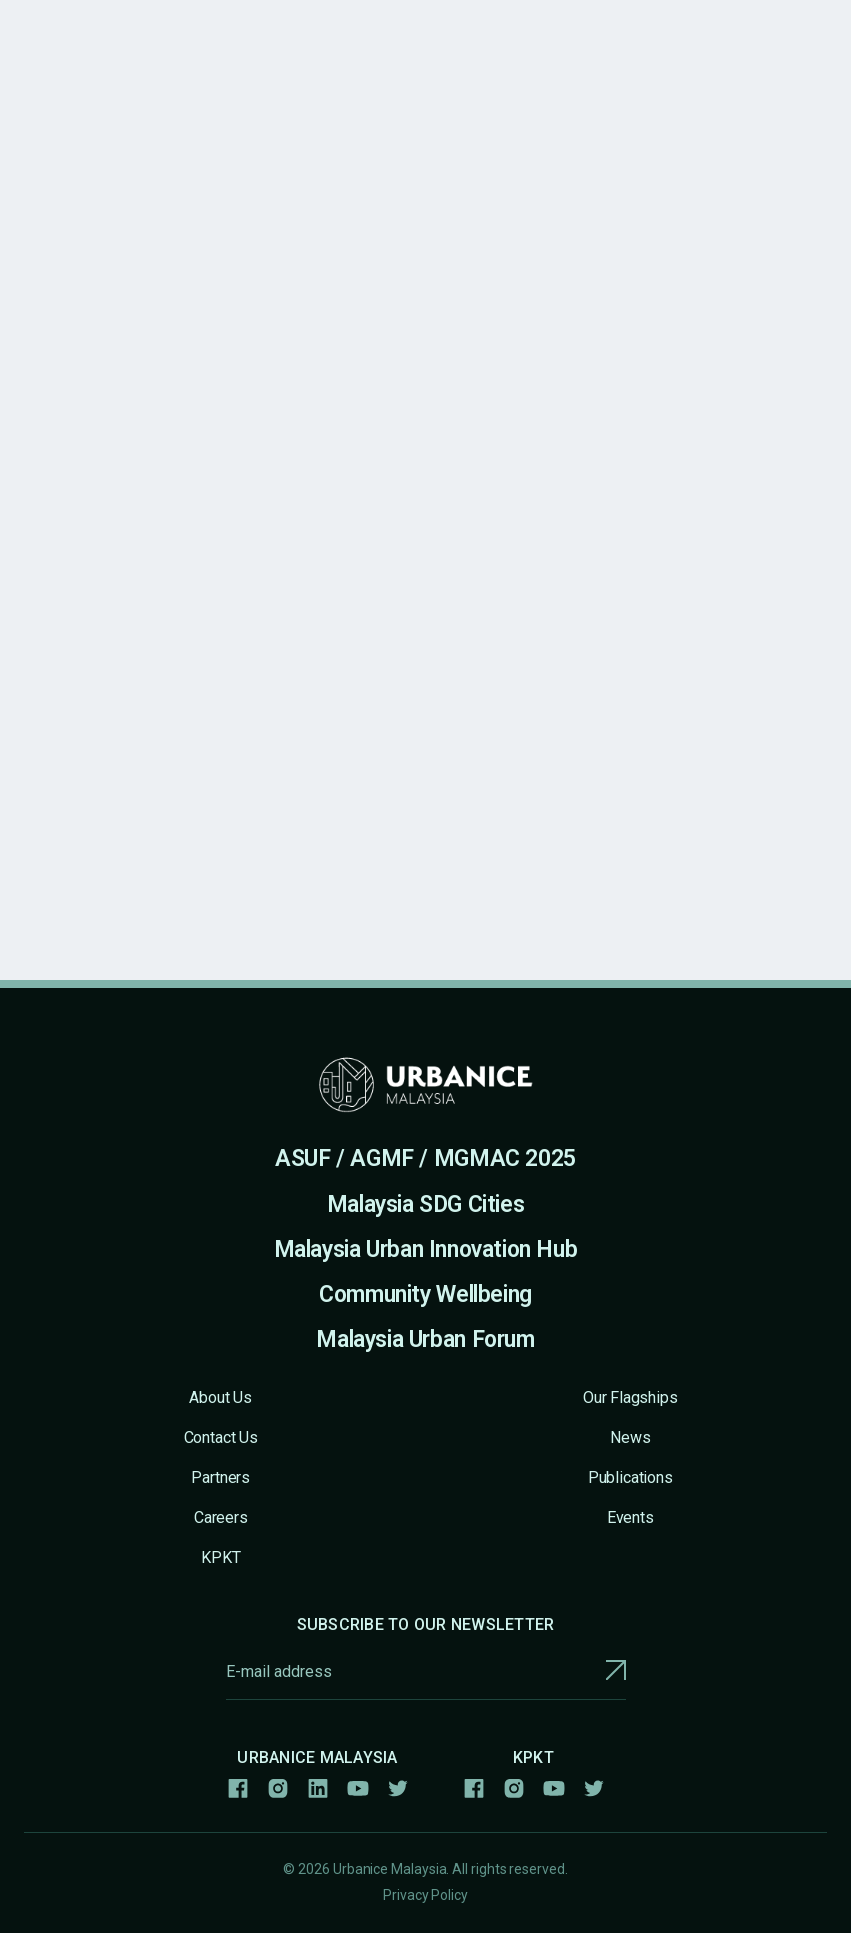 This screenshot has width=851, height=1933. What do you see at coordinates (221, 1517) in the screenshot?
I see `Careers` at bounding box center [221, 1517].